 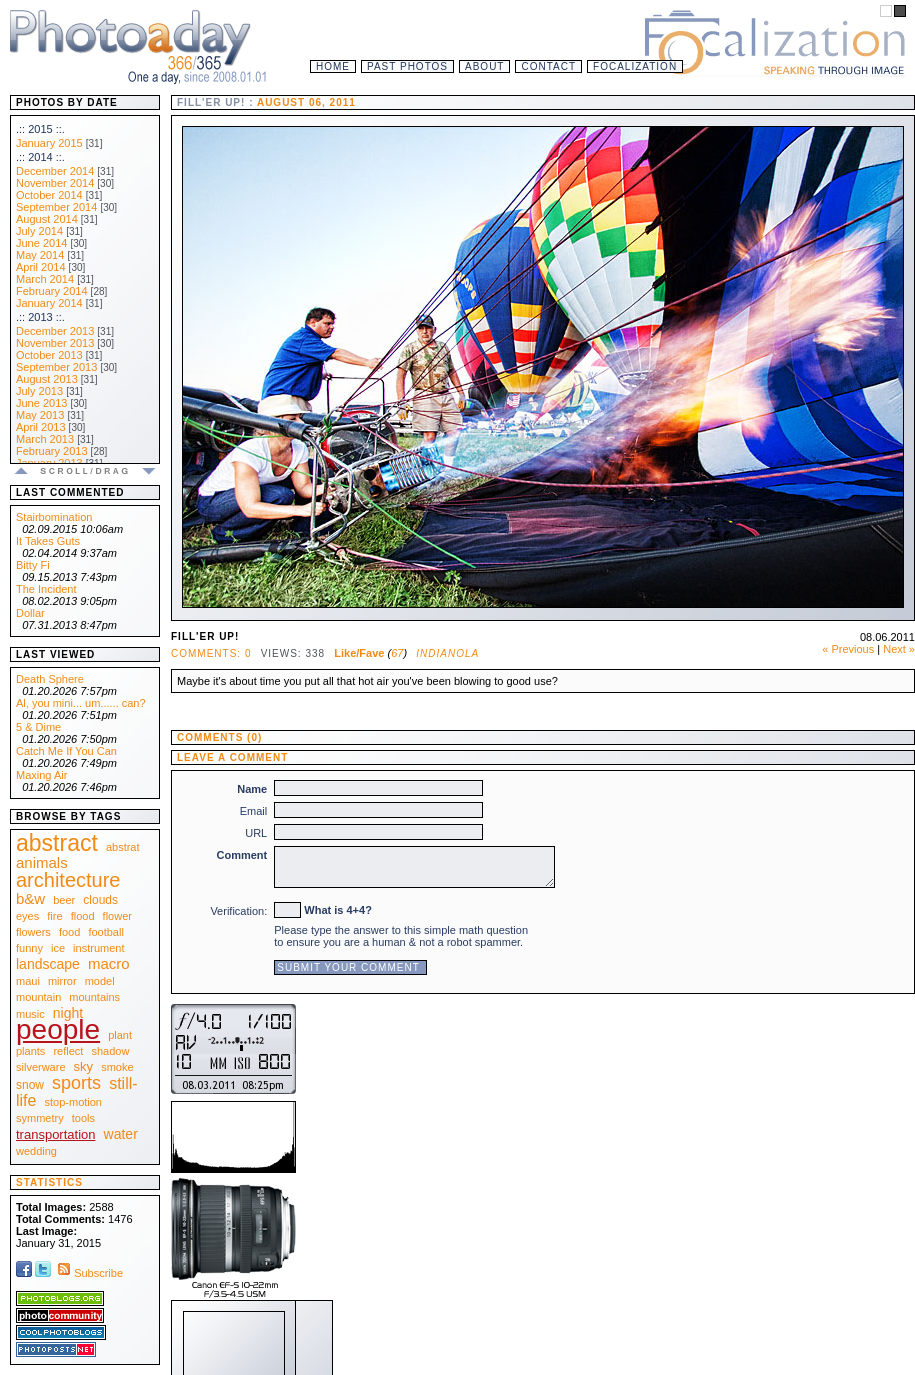 What do you see at coordinates (52, 451) in the screenshot?
I see `February 2013` at bounding box center [52, 451].